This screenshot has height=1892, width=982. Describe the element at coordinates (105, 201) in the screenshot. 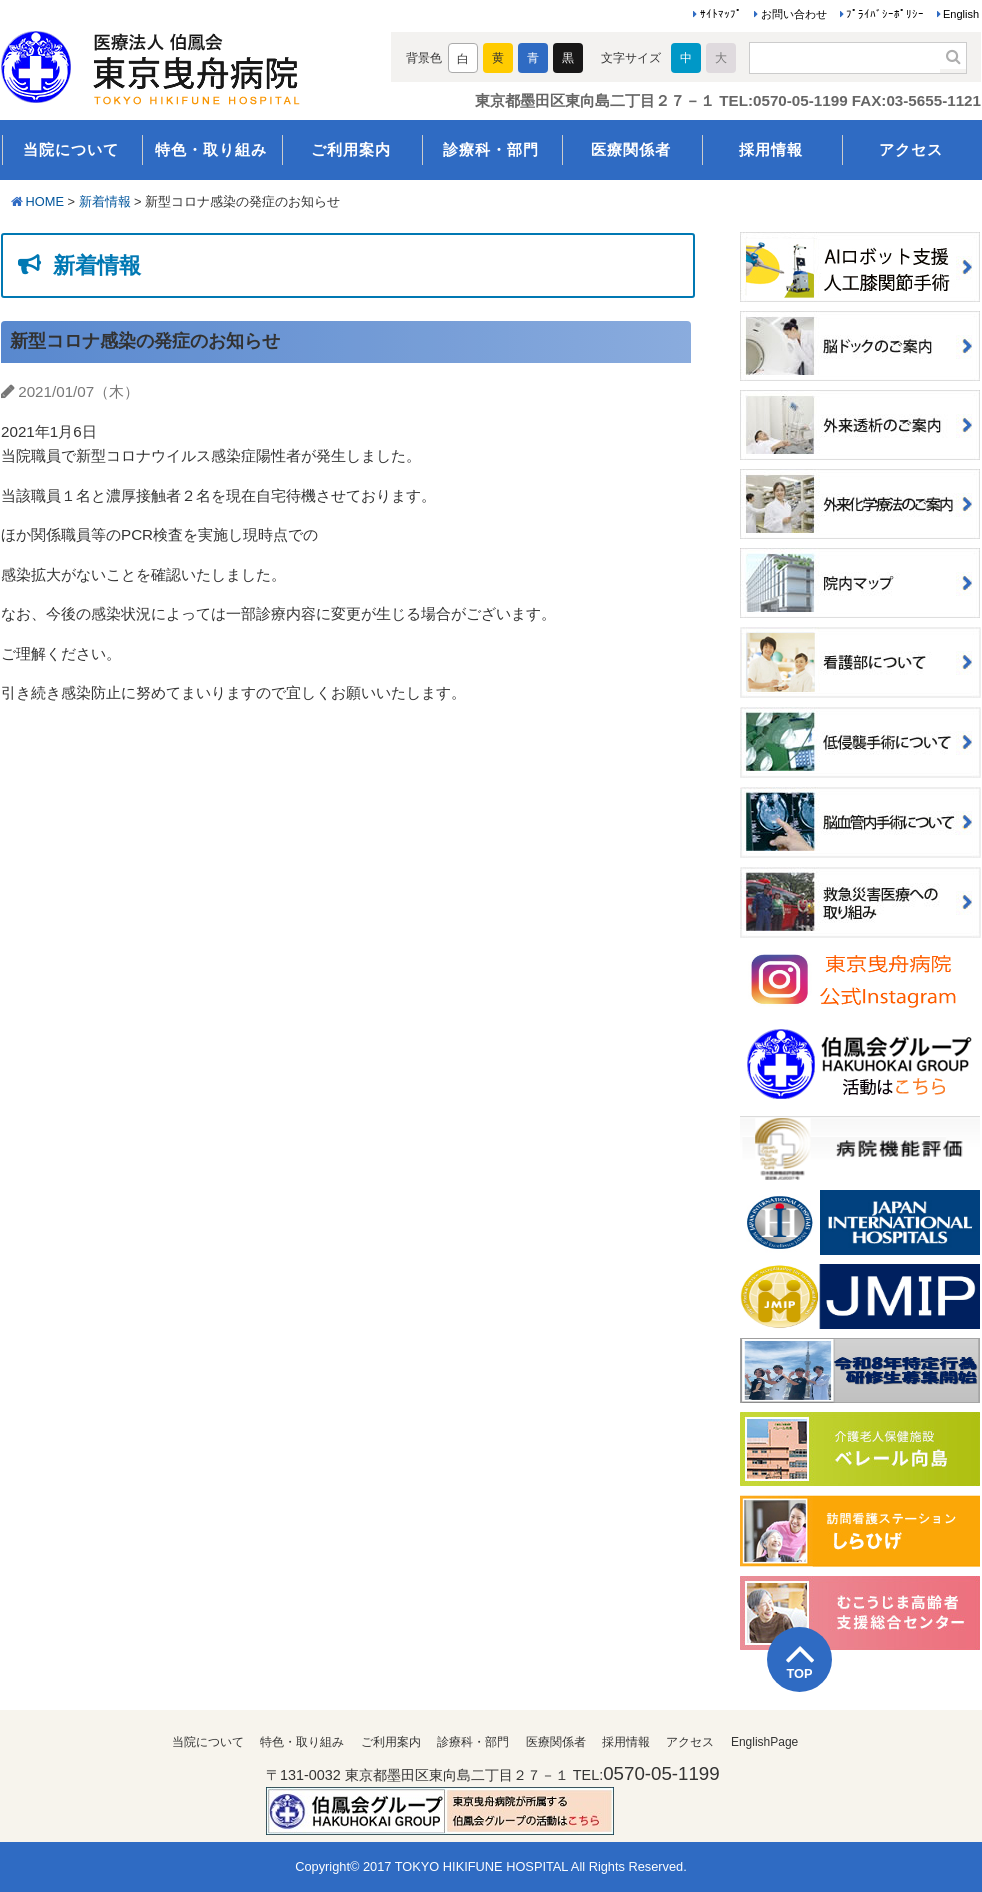

I see `新着情報` at that location.